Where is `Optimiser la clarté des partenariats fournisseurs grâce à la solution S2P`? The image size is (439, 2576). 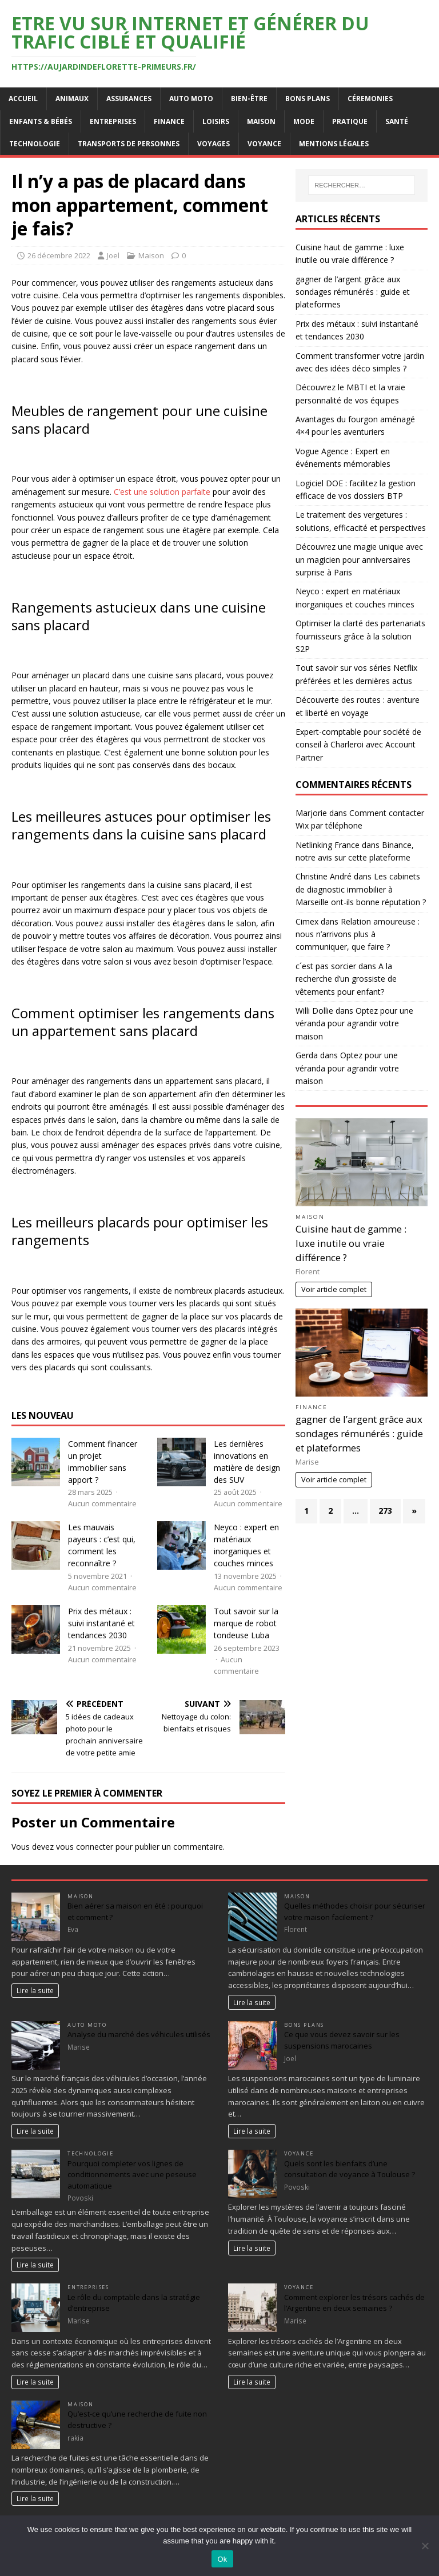
Optimiser la clarté des partenariats fournisseurs grâce à la solution S2P is located at coordinates (360, 636).